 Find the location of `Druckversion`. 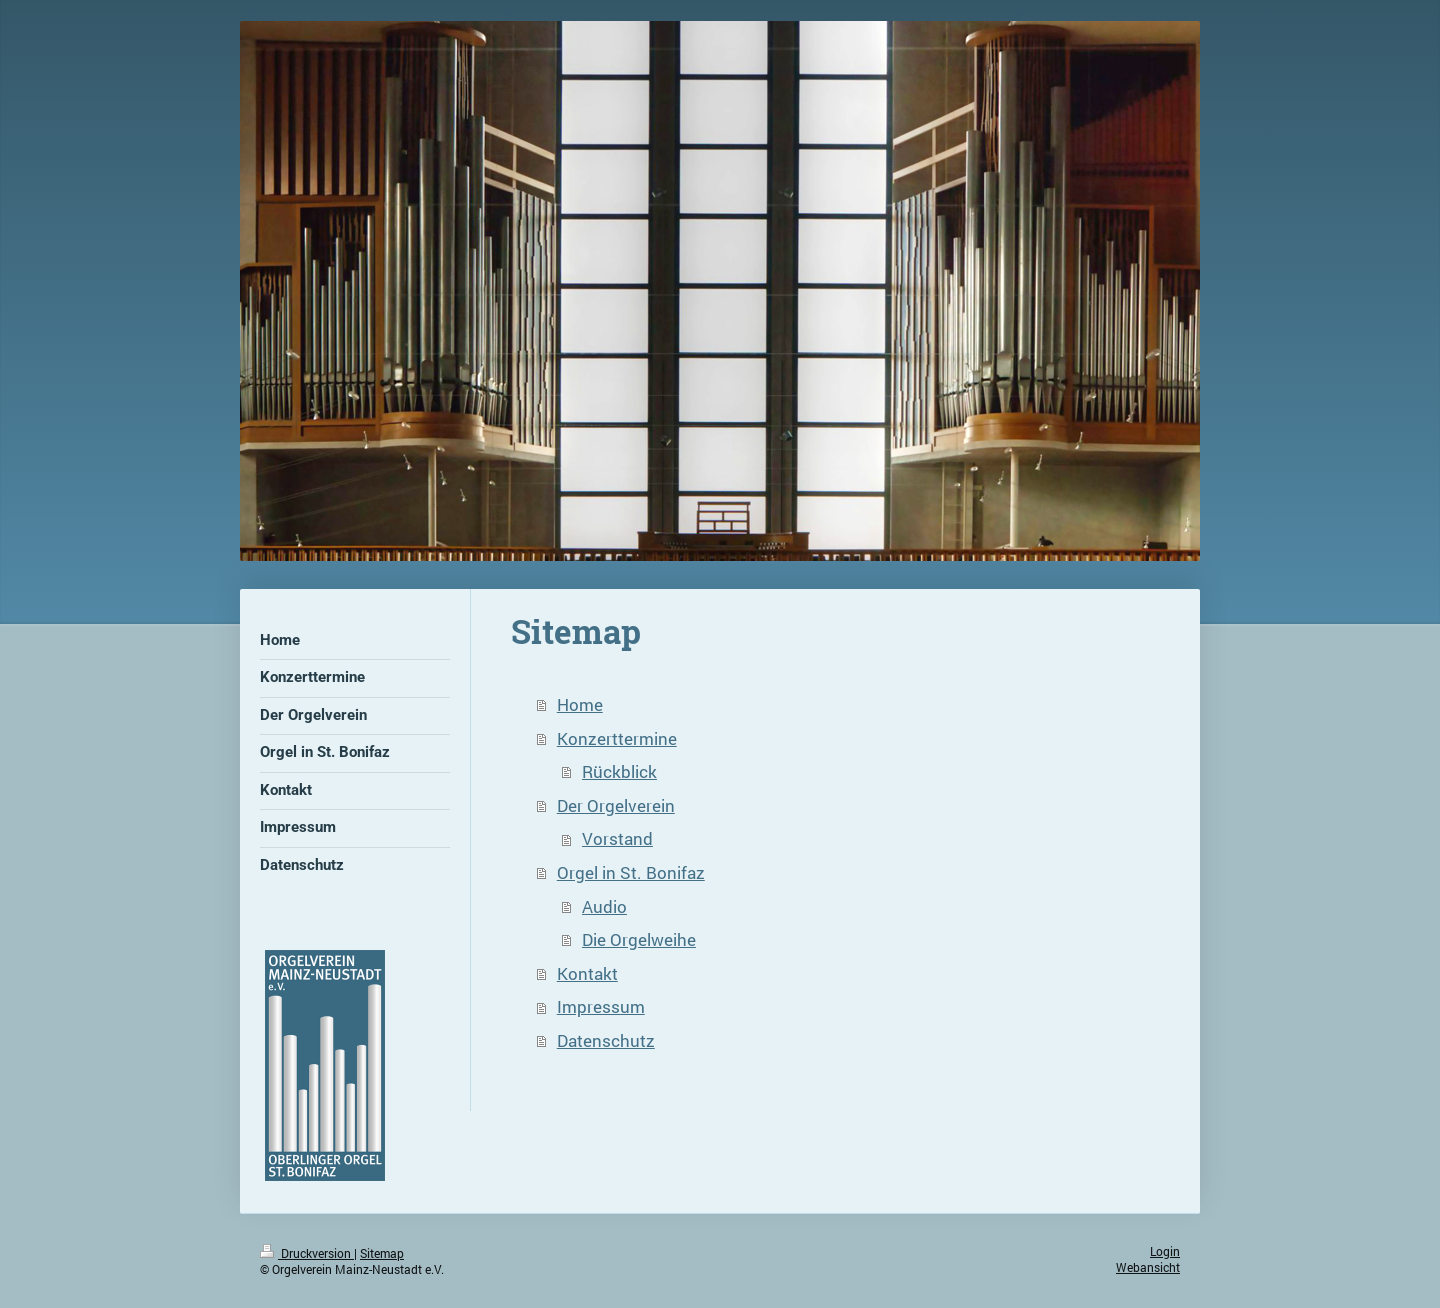

Druckversion is located at coordinates (307, 1253).